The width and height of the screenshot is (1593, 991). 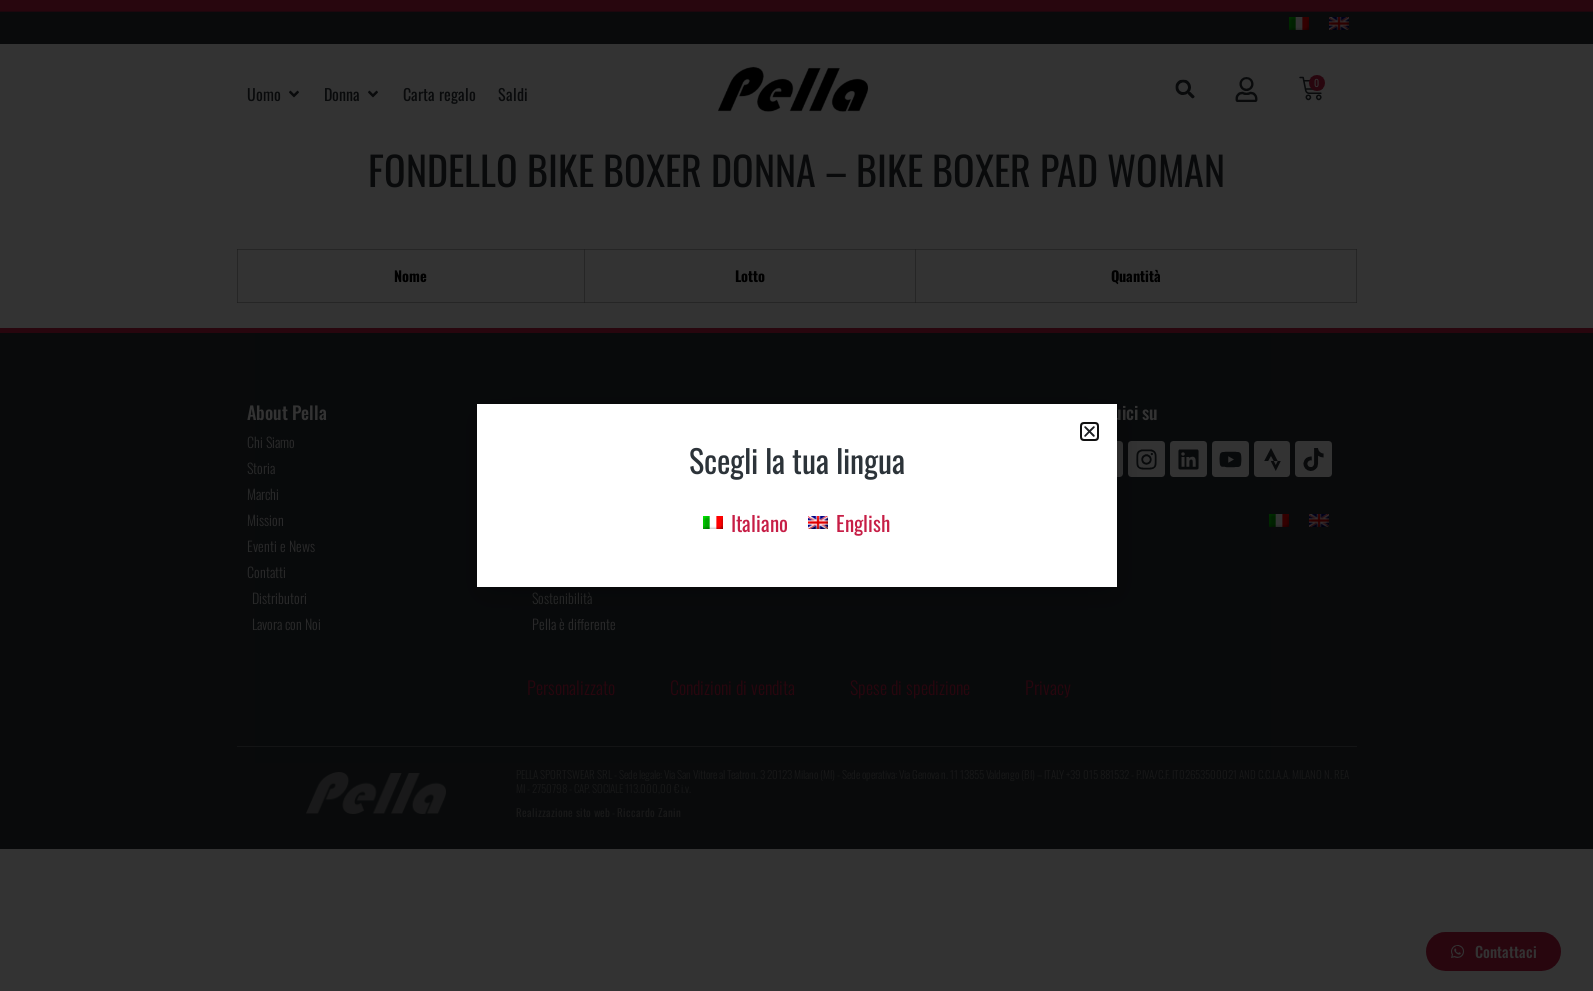 What do you see at coordinates (1089, 431) in the screenshot?
I see `[button]` at bounding box center [1089, 431].